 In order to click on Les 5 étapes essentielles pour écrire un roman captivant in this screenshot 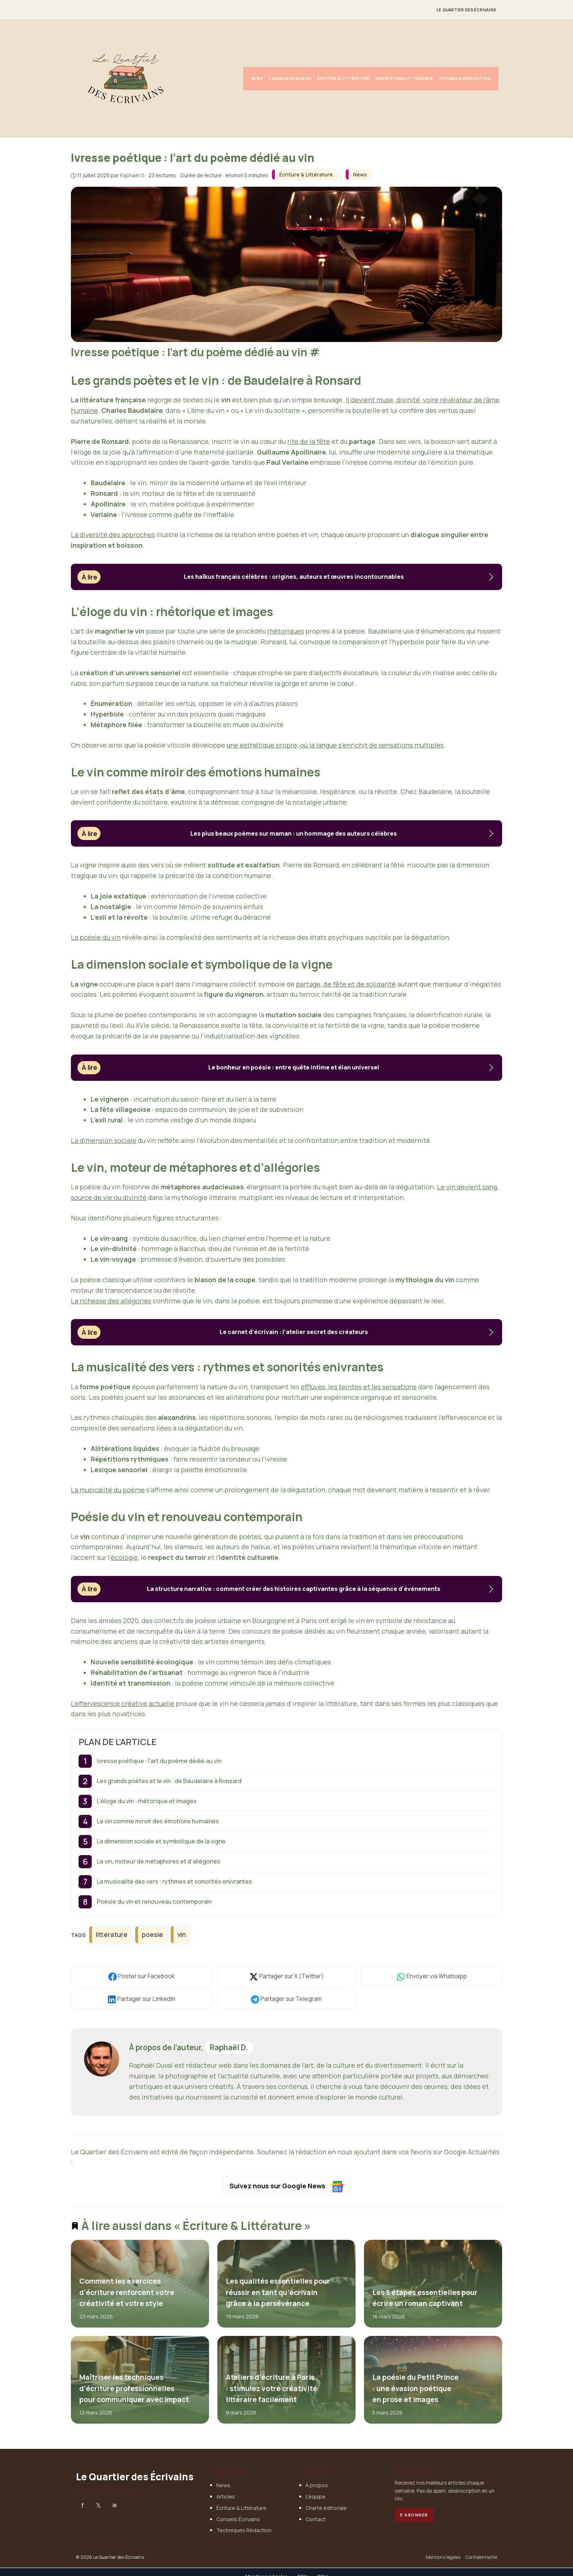, I will do `click(424, 2298)`.